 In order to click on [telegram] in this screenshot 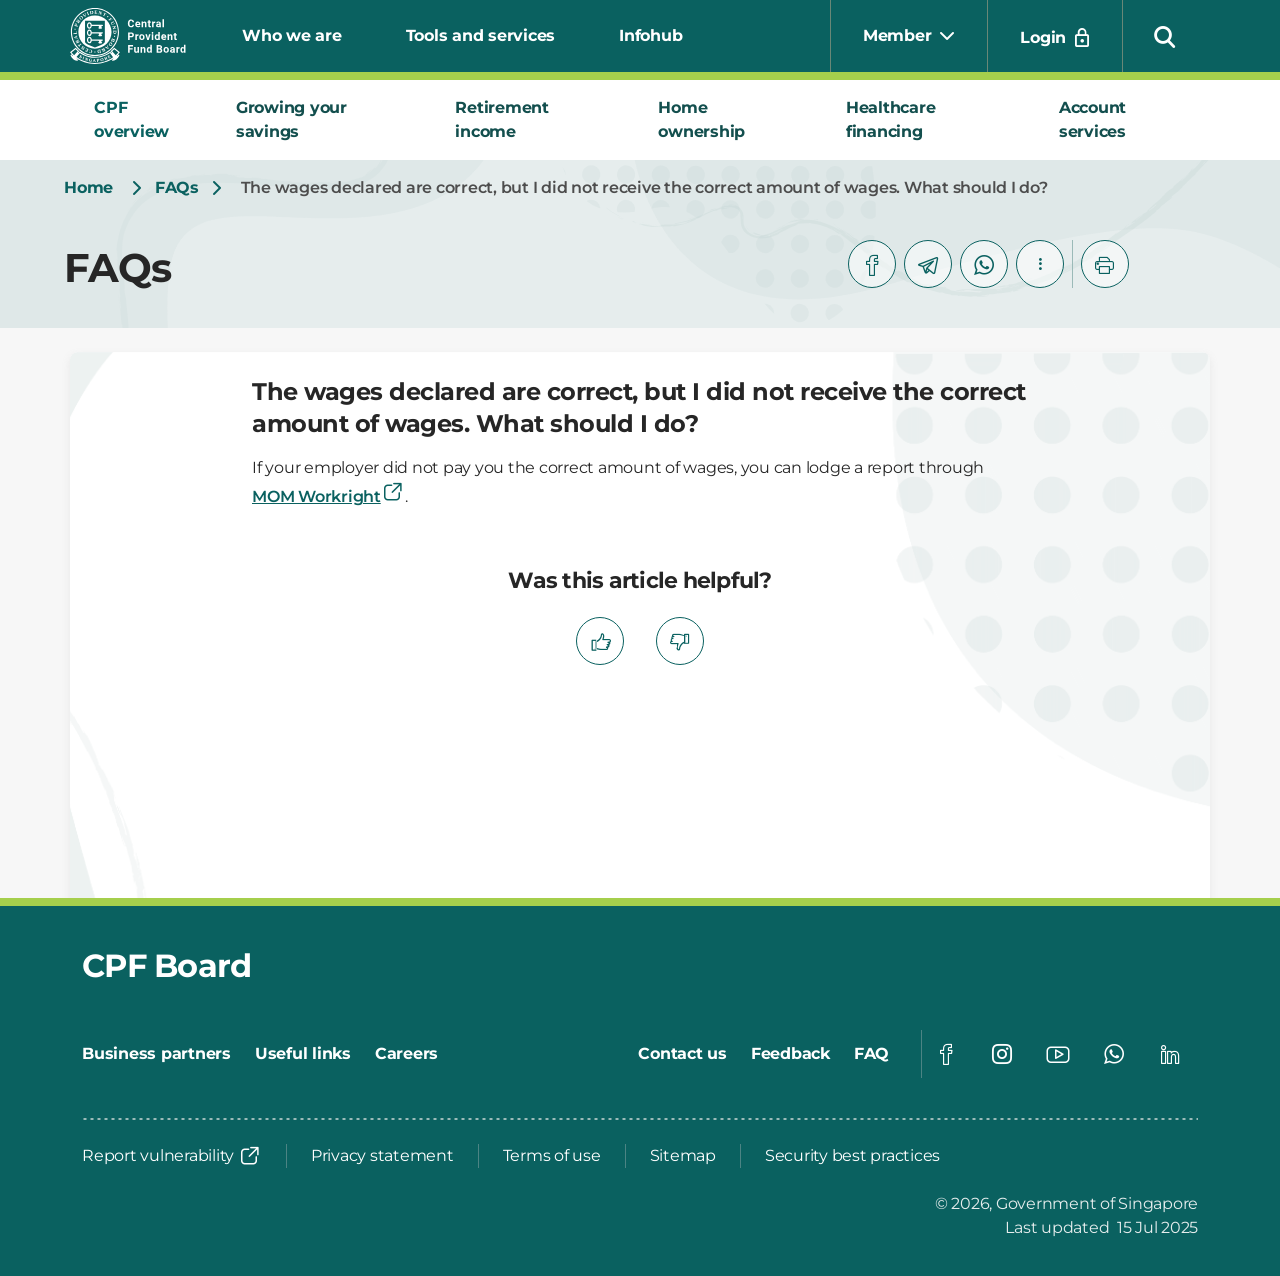, I will do `click(928, 264)`.